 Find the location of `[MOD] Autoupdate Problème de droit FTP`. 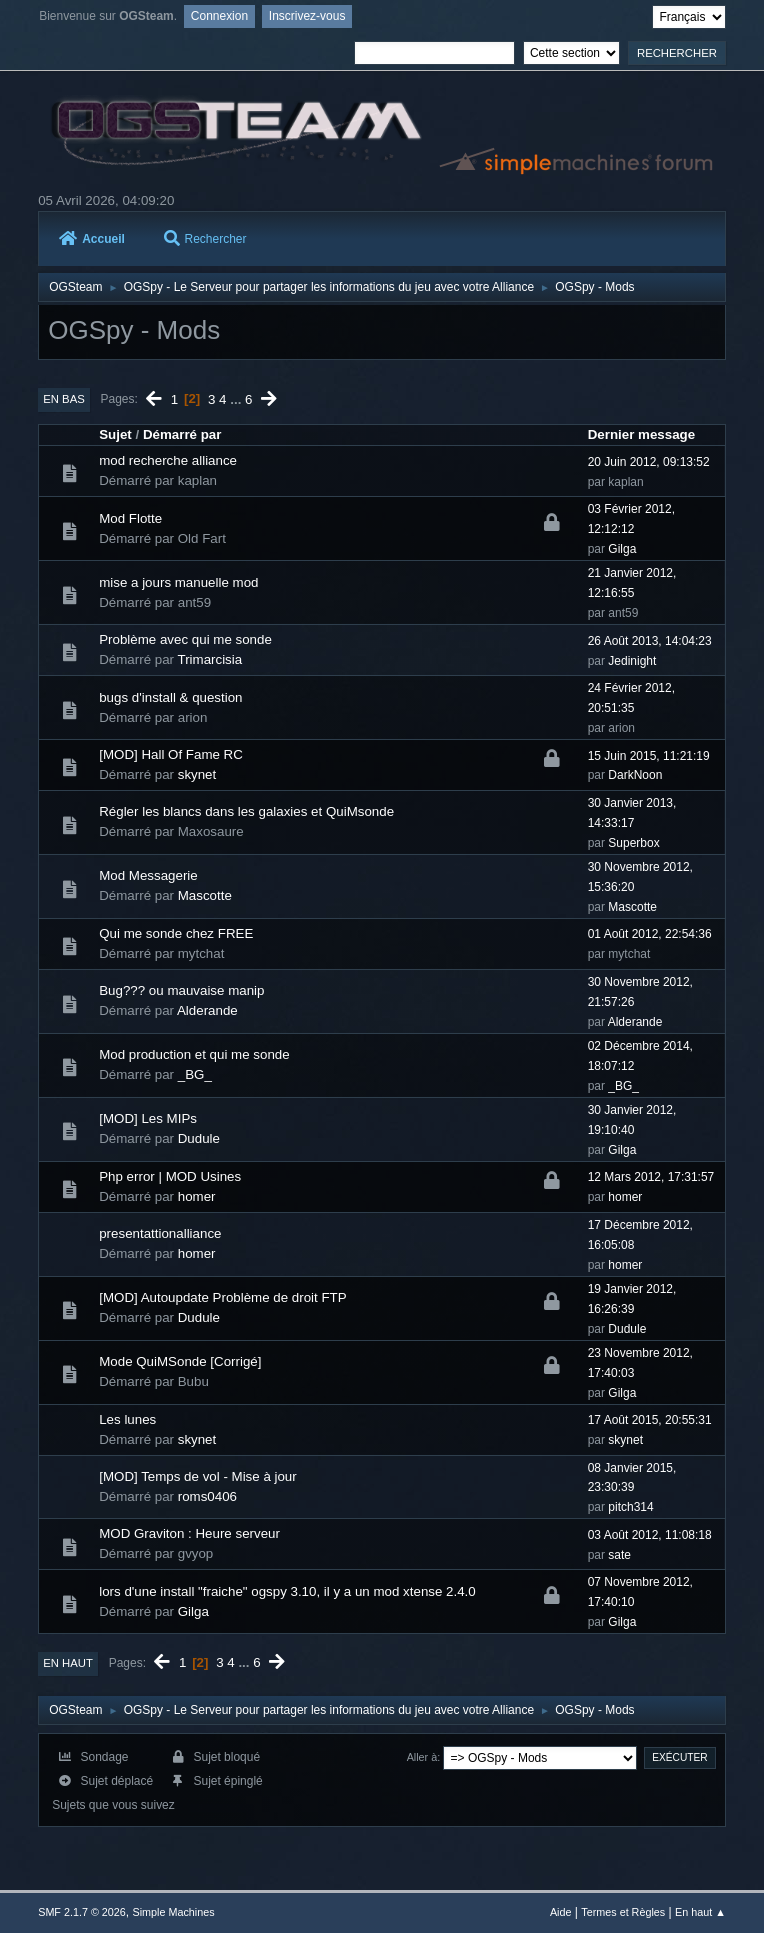

[MOD] Autoupdate Problème de droit FTP is located at coordinates (222, 1297).